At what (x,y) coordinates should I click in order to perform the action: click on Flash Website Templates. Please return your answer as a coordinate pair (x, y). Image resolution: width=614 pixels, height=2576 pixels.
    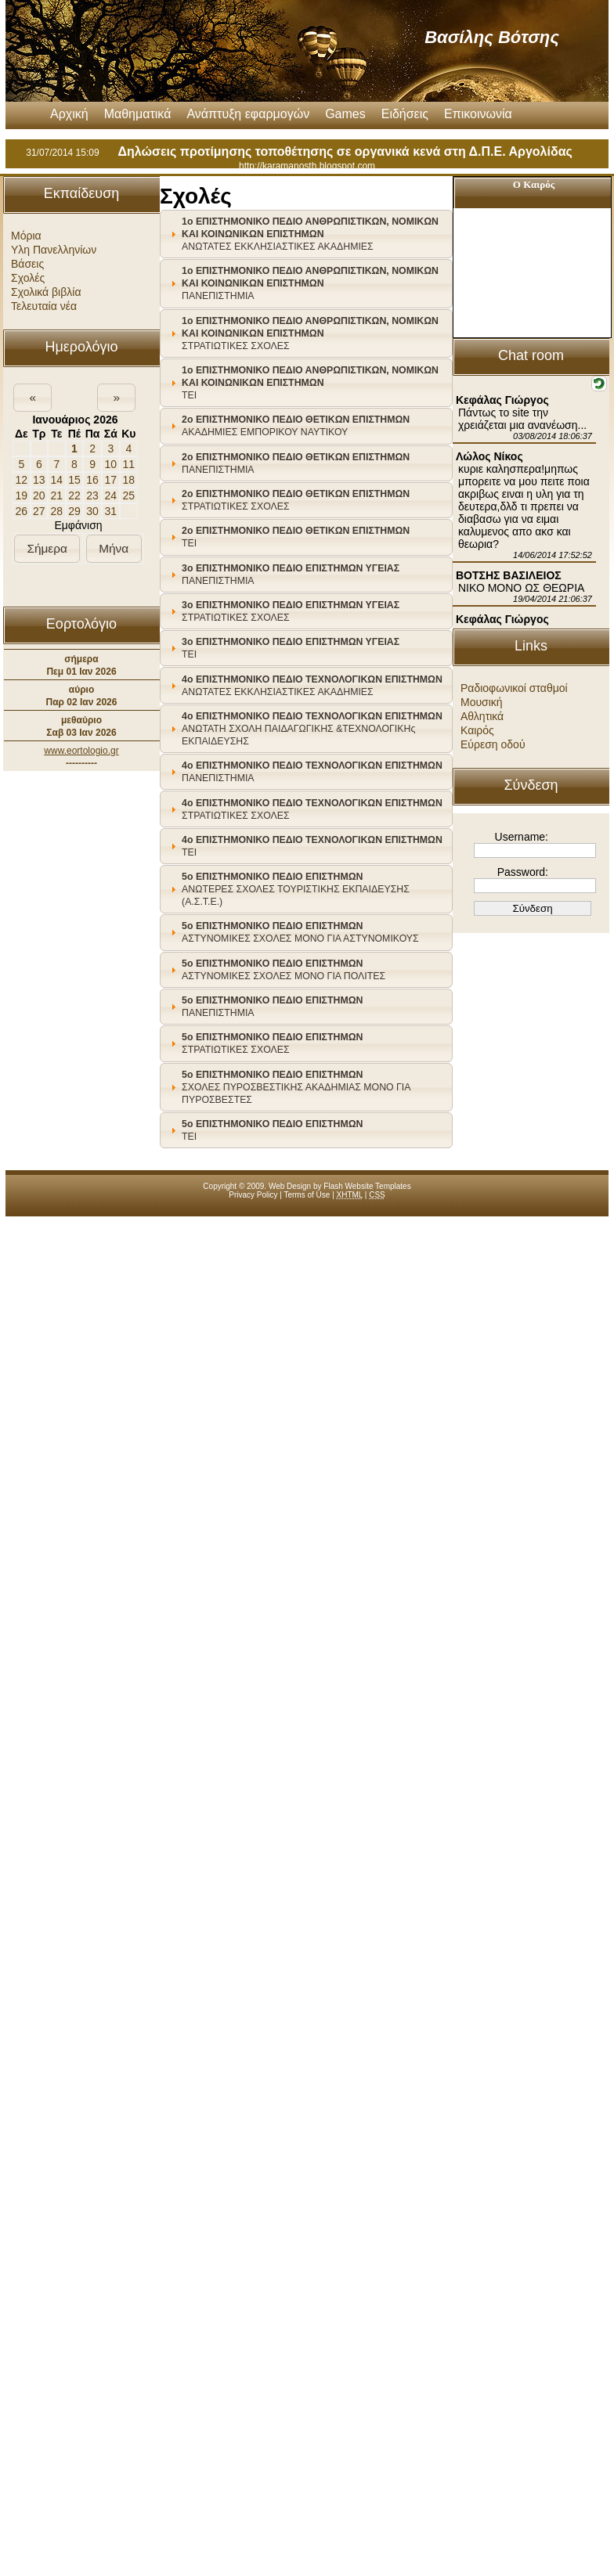
    Looking at the image, I should click on (366, 1186).